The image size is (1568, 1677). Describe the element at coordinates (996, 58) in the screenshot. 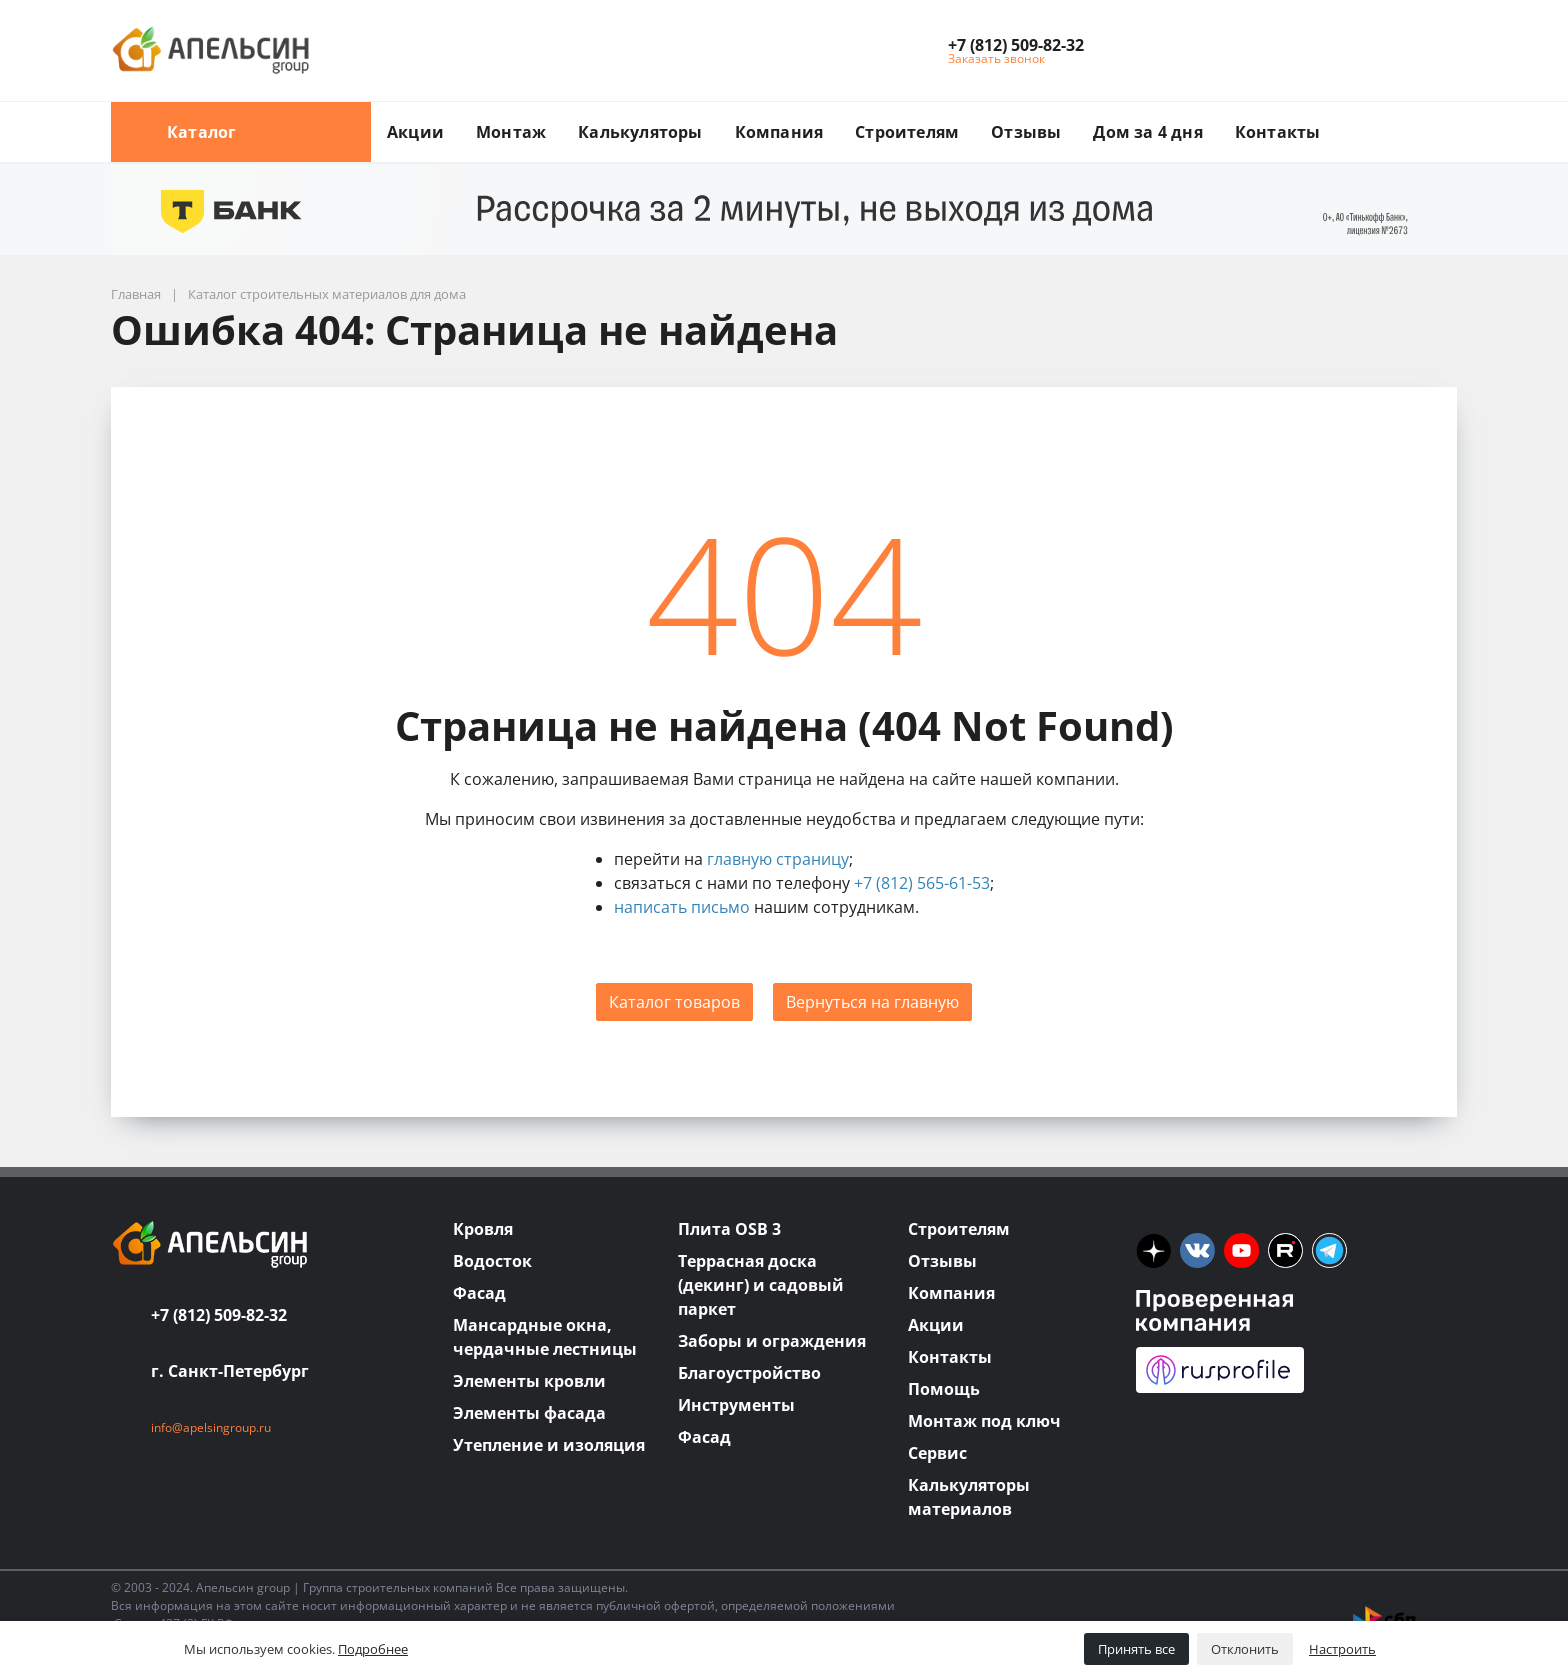

I see `Заказать звонок` at that location.